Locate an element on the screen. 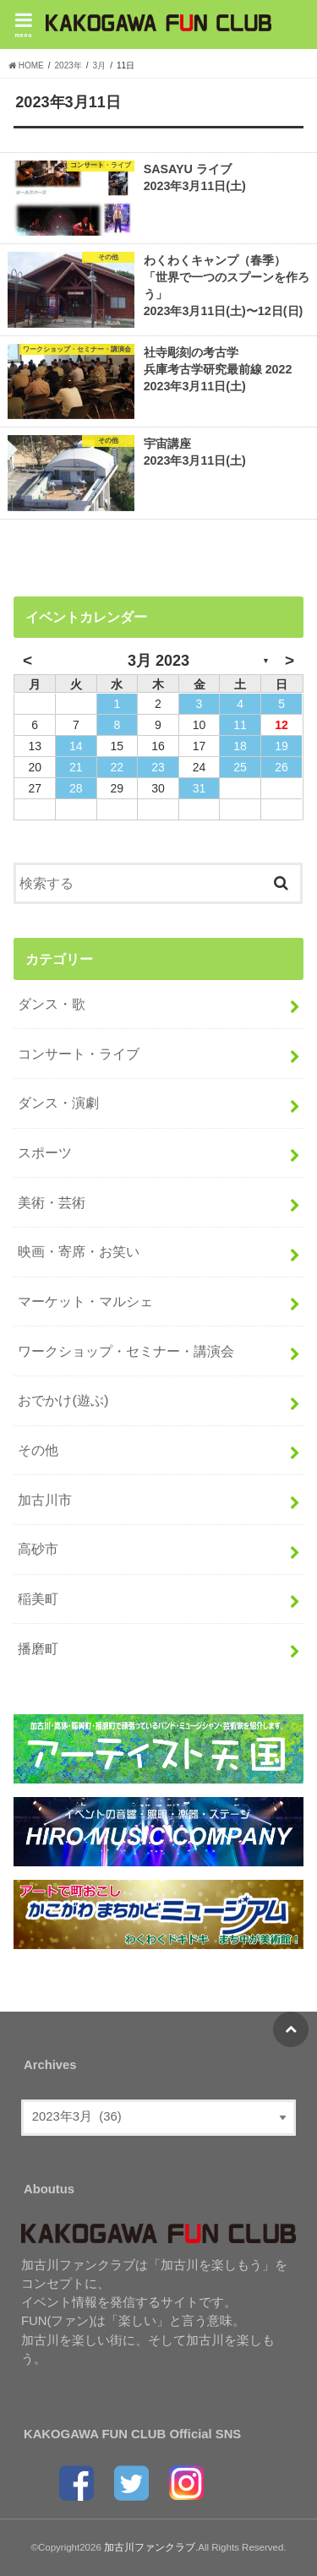  23 is located at coordinates (158, 767).